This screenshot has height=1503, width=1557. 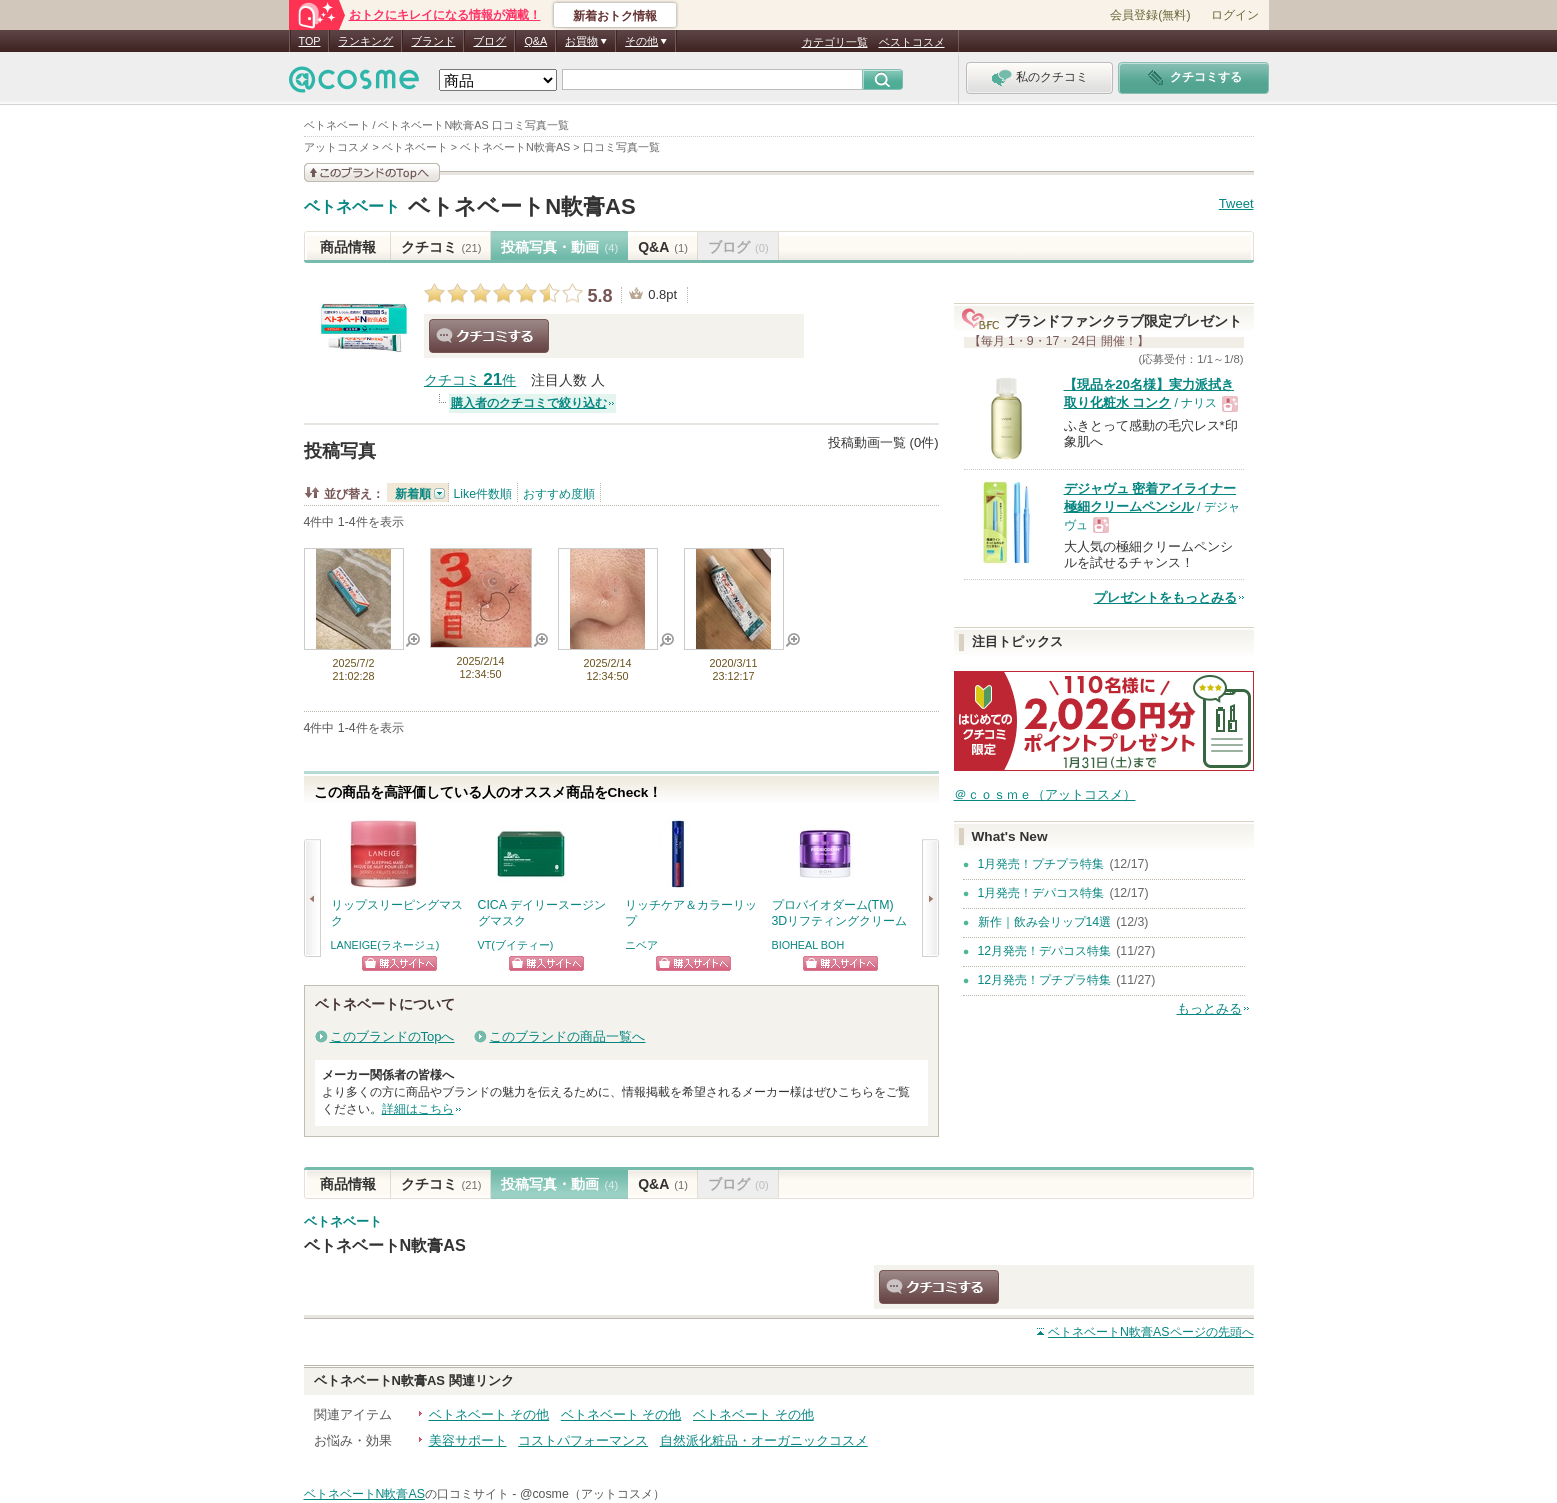 I want to click on Q&A, so click(x=535, y=41).